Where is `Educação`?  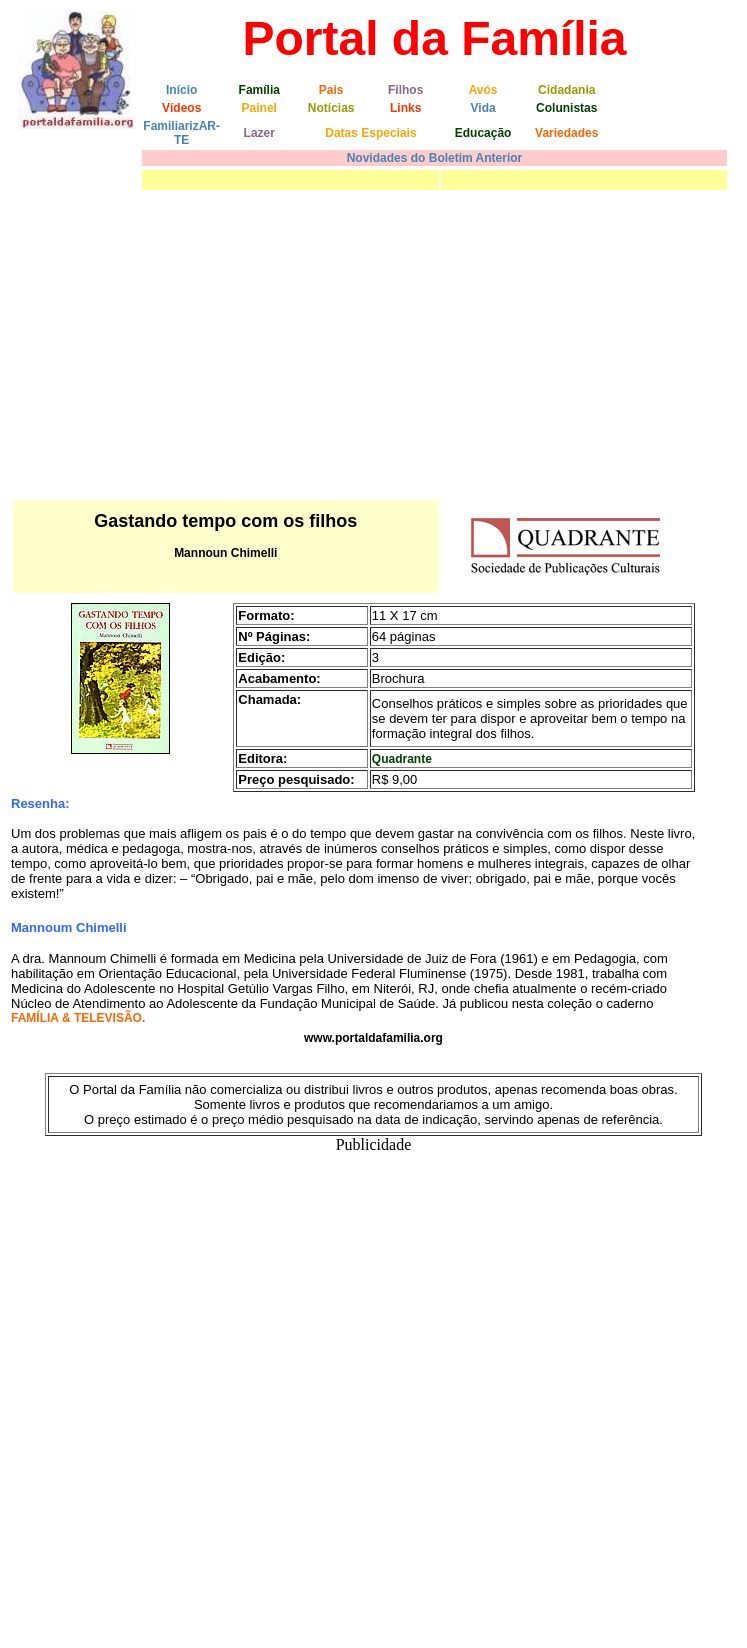
Educação is located at coordinates (483, 133).